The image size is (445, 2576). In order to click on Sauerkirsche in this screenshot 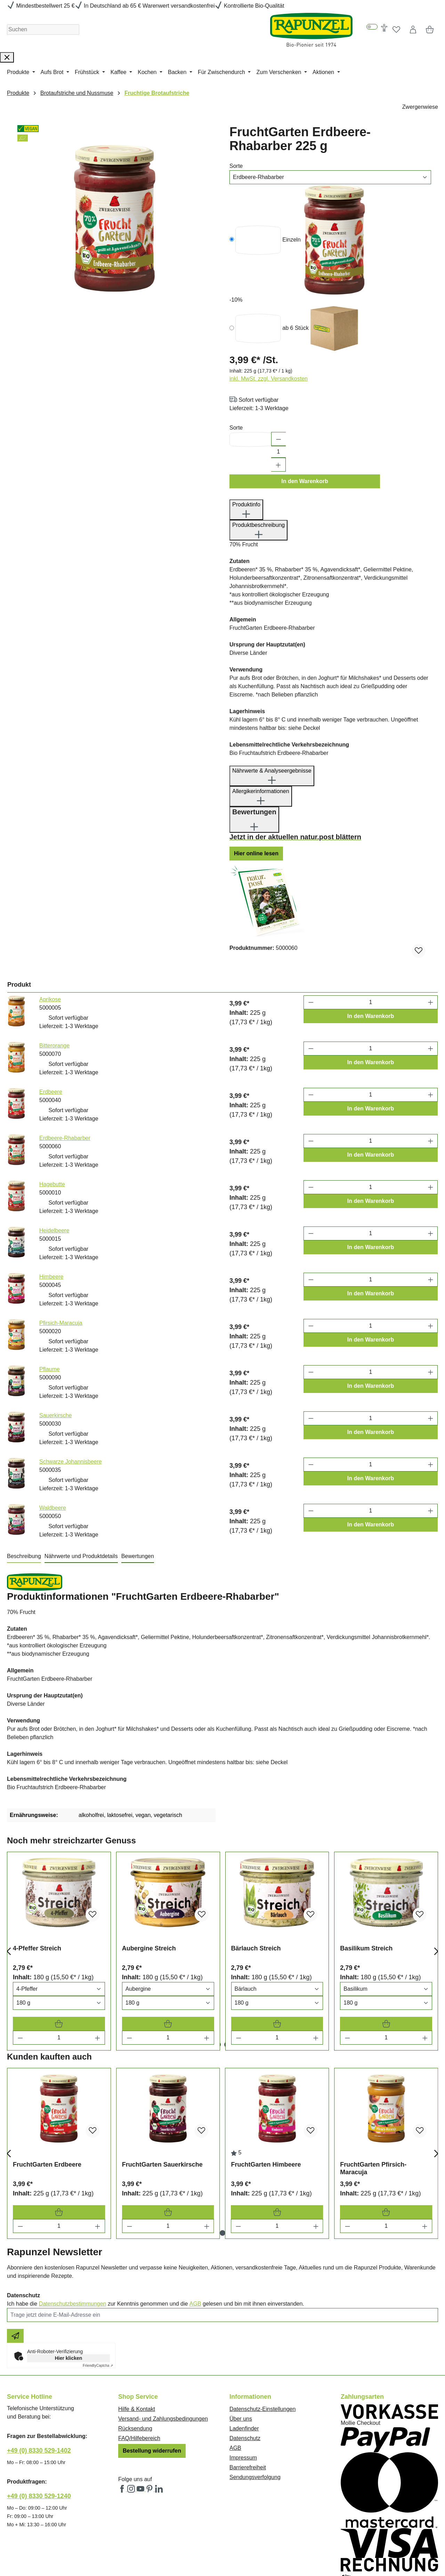, I will do `click(55, 1343)`.